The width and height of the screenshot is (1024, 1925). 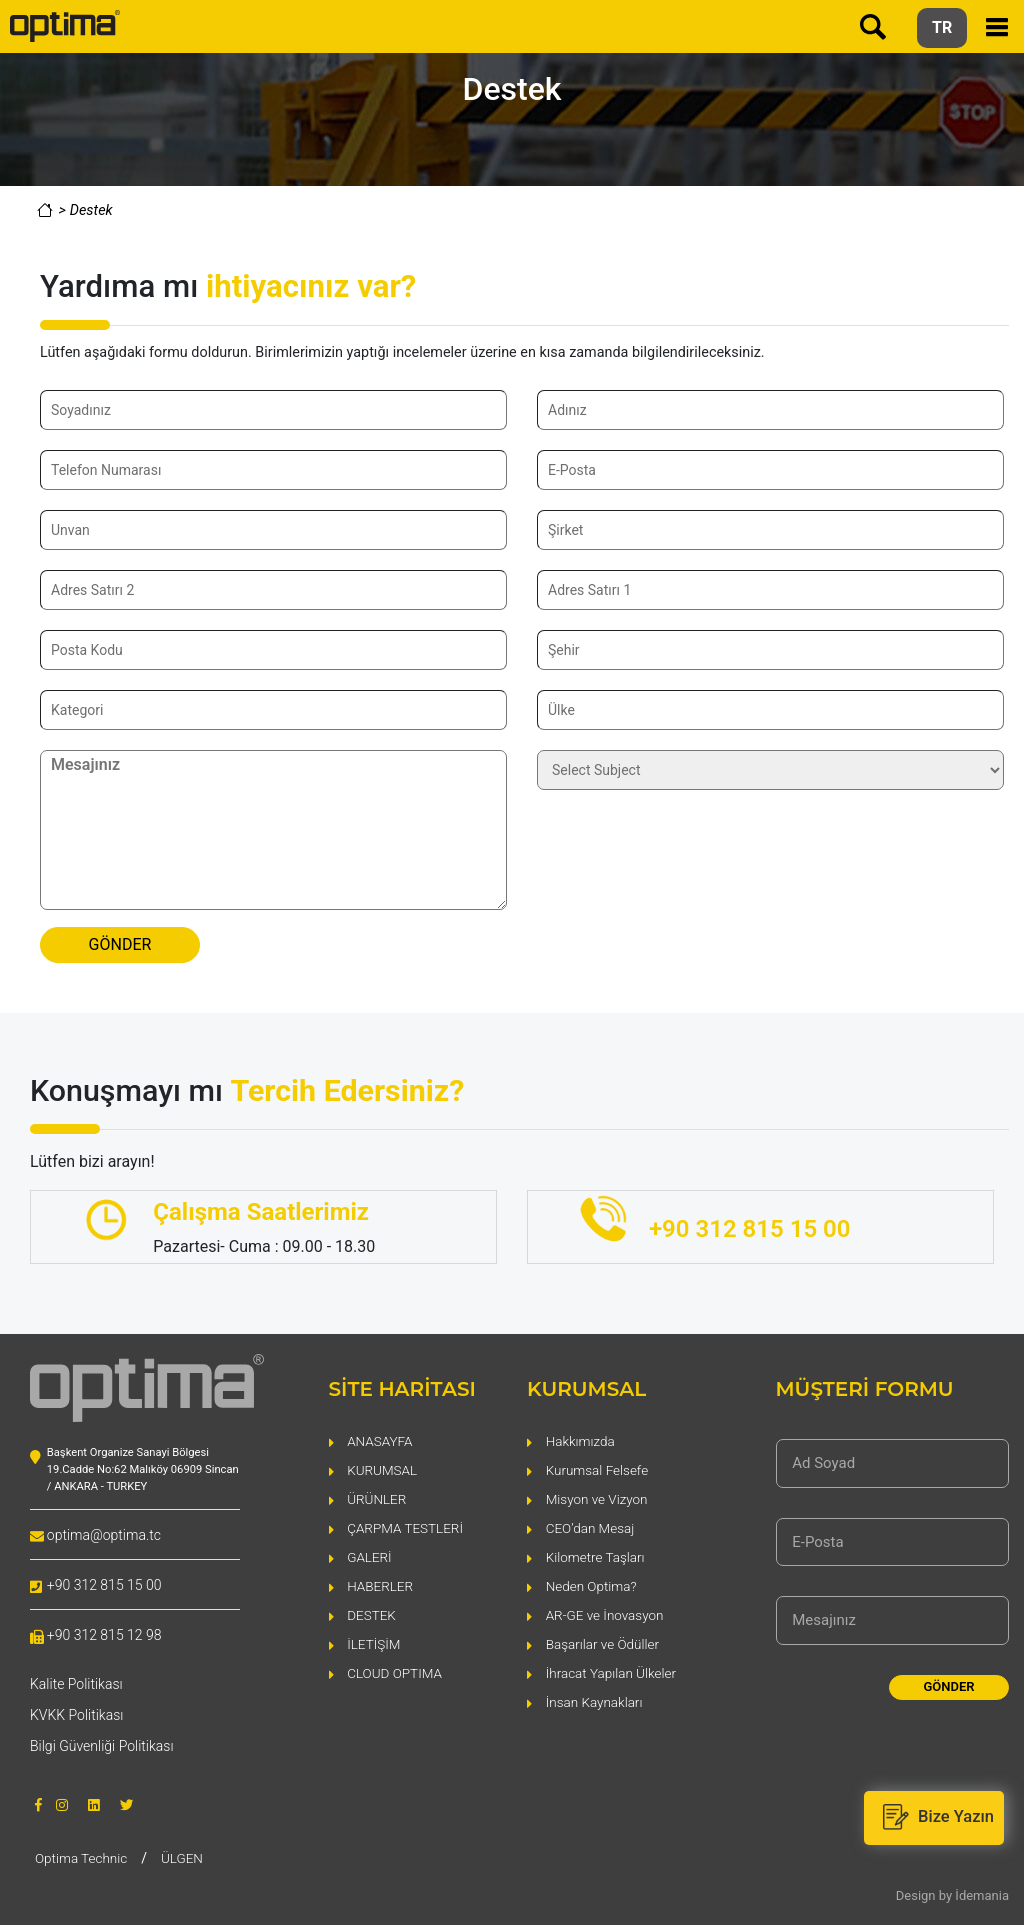 What do you see at coordinates (407, 1526) in the screenshot?
I see `ÇARPMA TESTLERİ` at bounding box center [407, 1526].